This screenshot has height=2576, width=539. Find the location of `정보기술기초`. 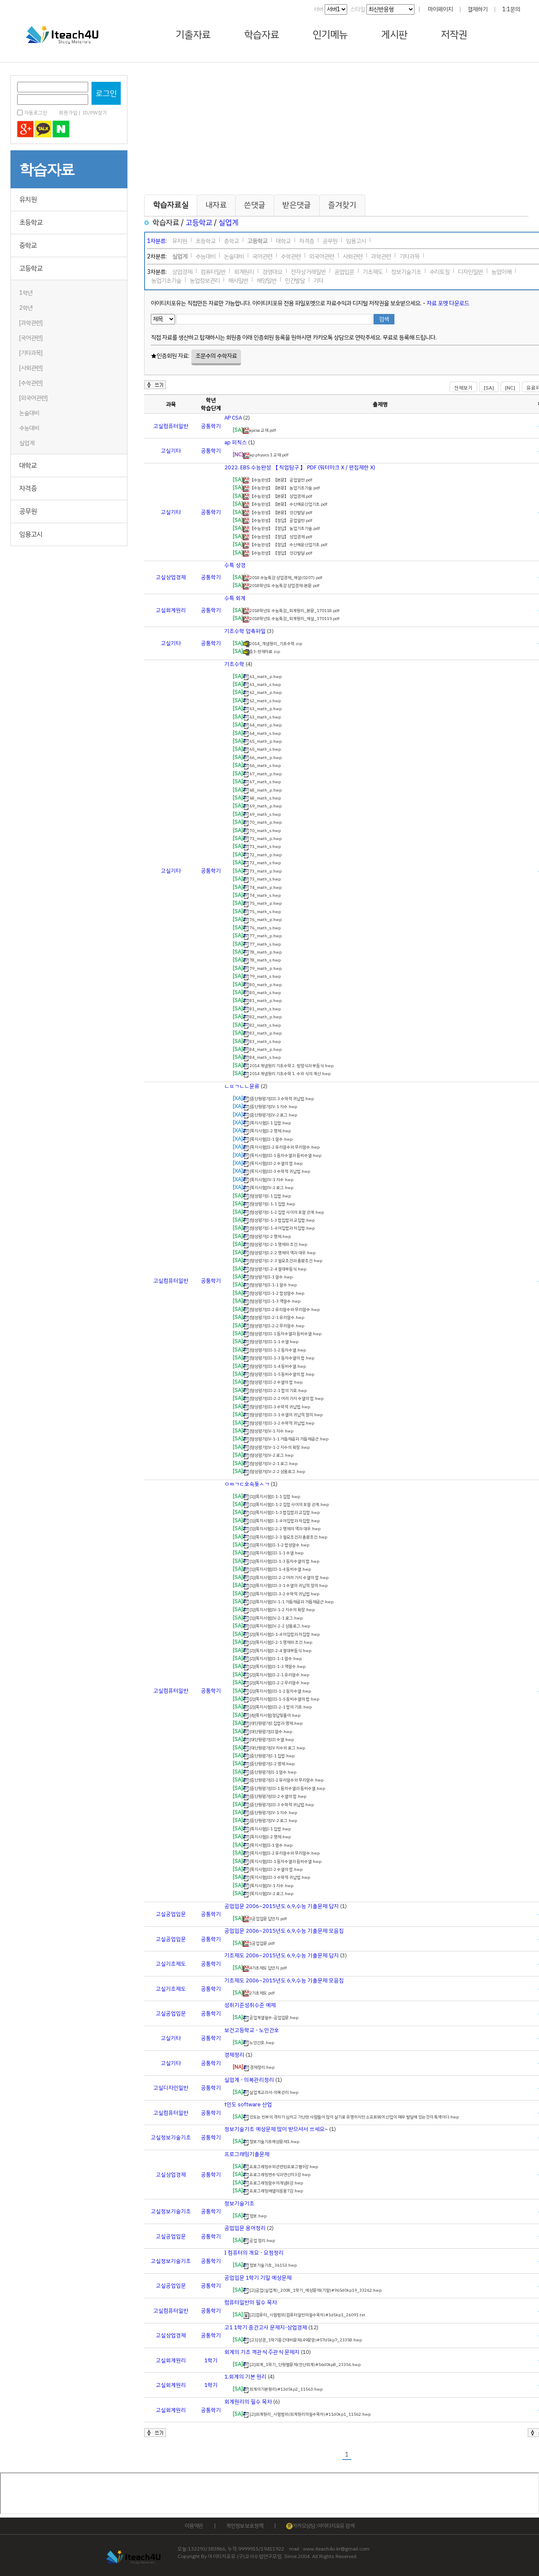

정보기술기초 is located at coordinates (406, 270).